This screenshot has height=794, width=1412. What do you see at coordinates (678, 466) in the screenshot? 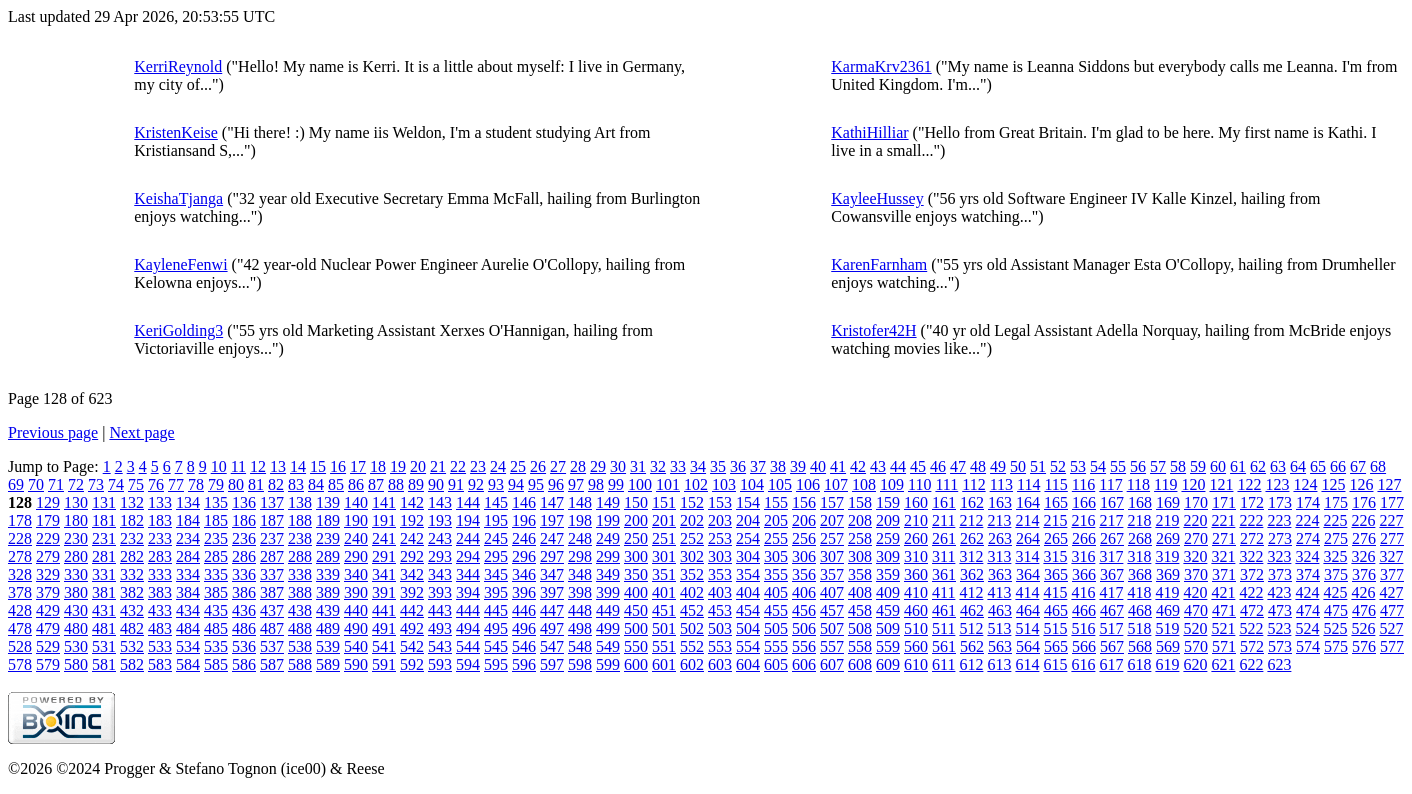
I see `33` at bounding box center [678, 466].